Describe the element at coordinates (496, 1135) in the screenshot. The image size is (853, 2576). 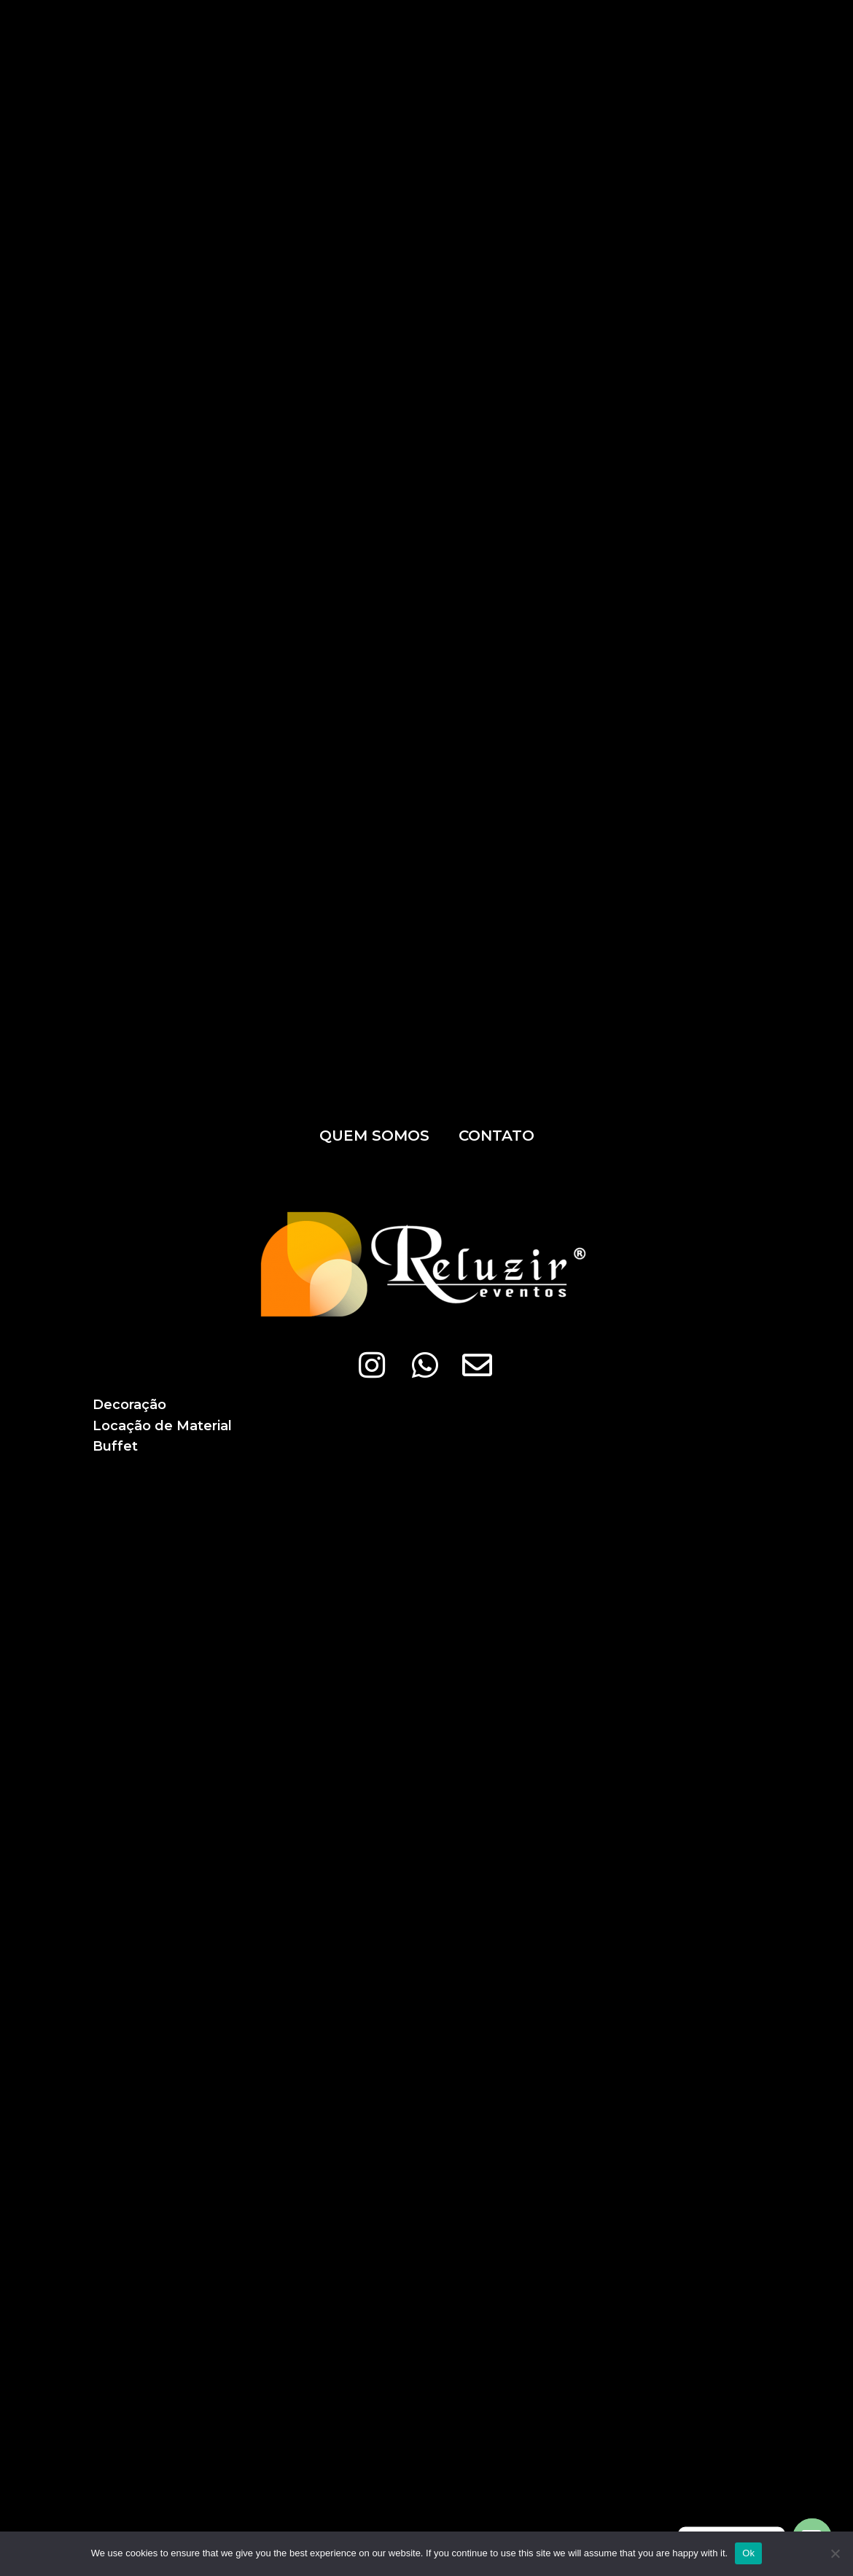
I see `Contato` at that location.